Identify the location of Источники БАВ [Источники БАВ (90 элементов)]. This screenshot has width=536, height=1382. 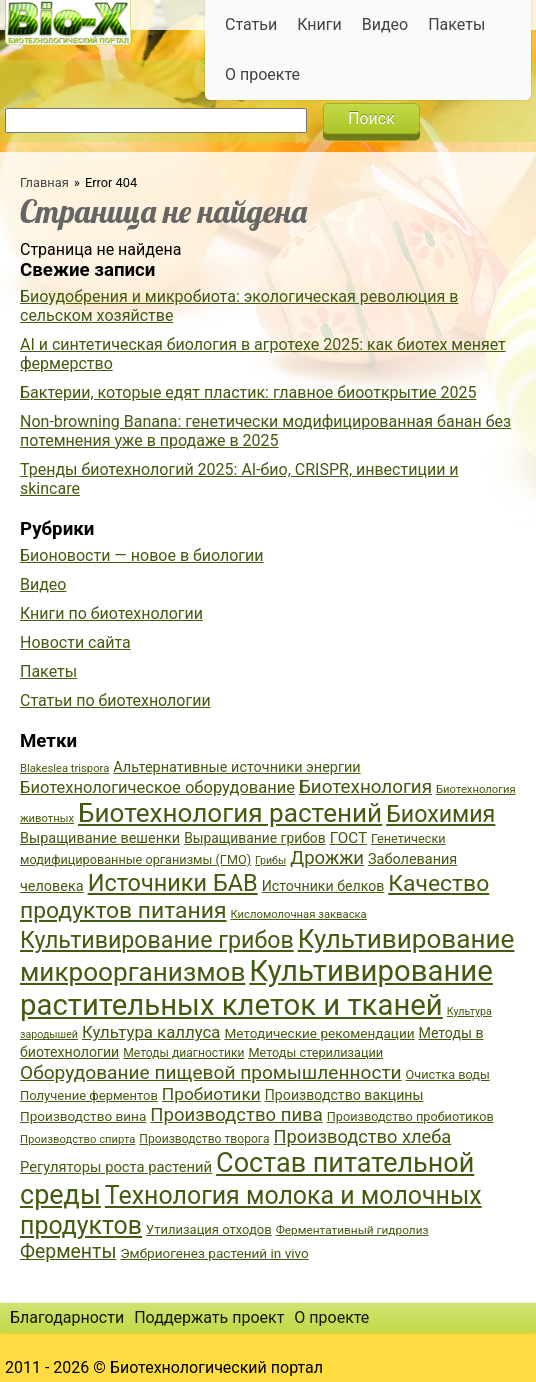
(173, 883).